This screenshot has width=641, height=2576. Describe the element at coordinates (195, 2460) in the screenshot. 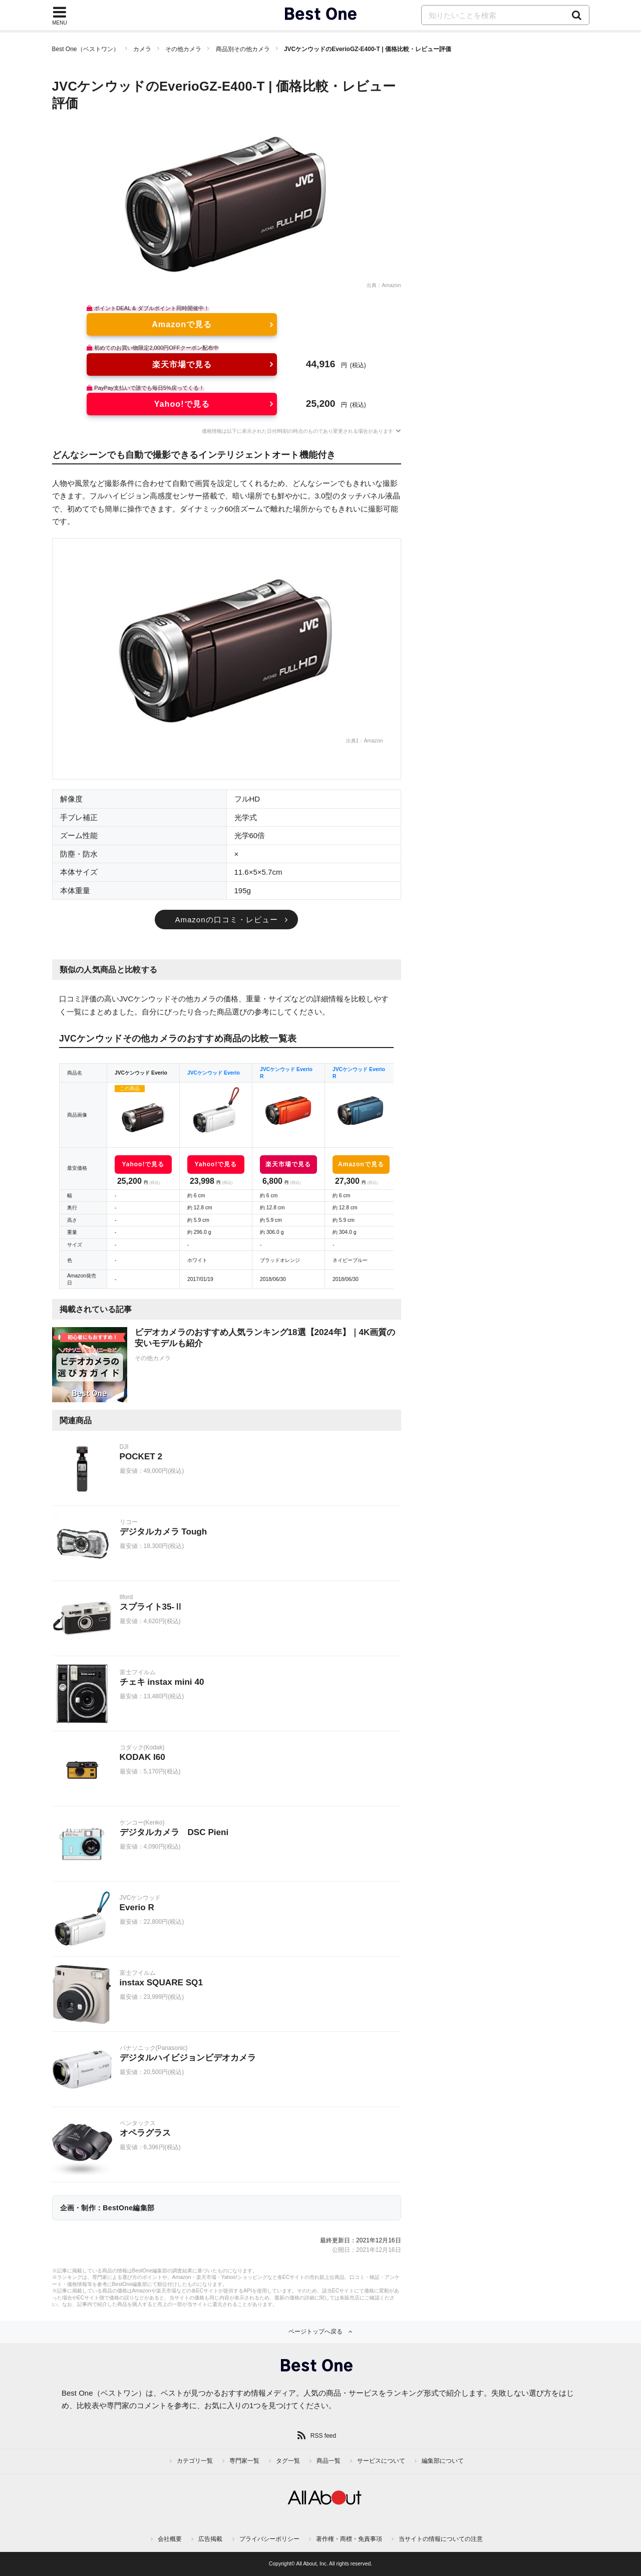

I see `カテゴリ一覧` at that location.